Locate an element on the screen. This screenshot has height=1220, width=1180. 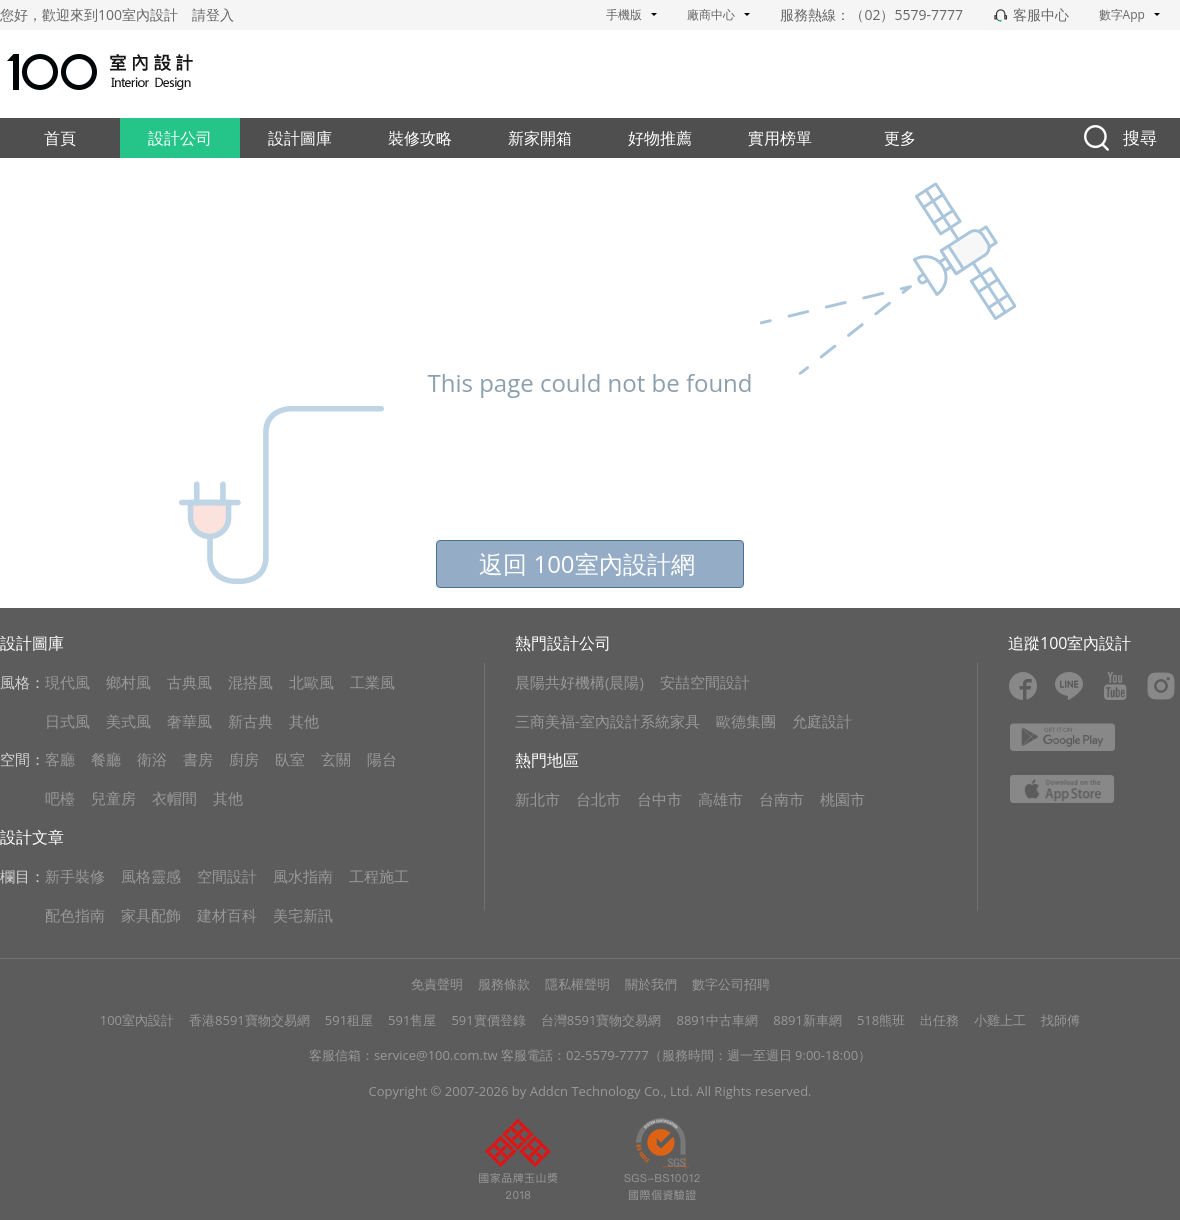
591實價登錄 is located at coordinates (488, 1020).